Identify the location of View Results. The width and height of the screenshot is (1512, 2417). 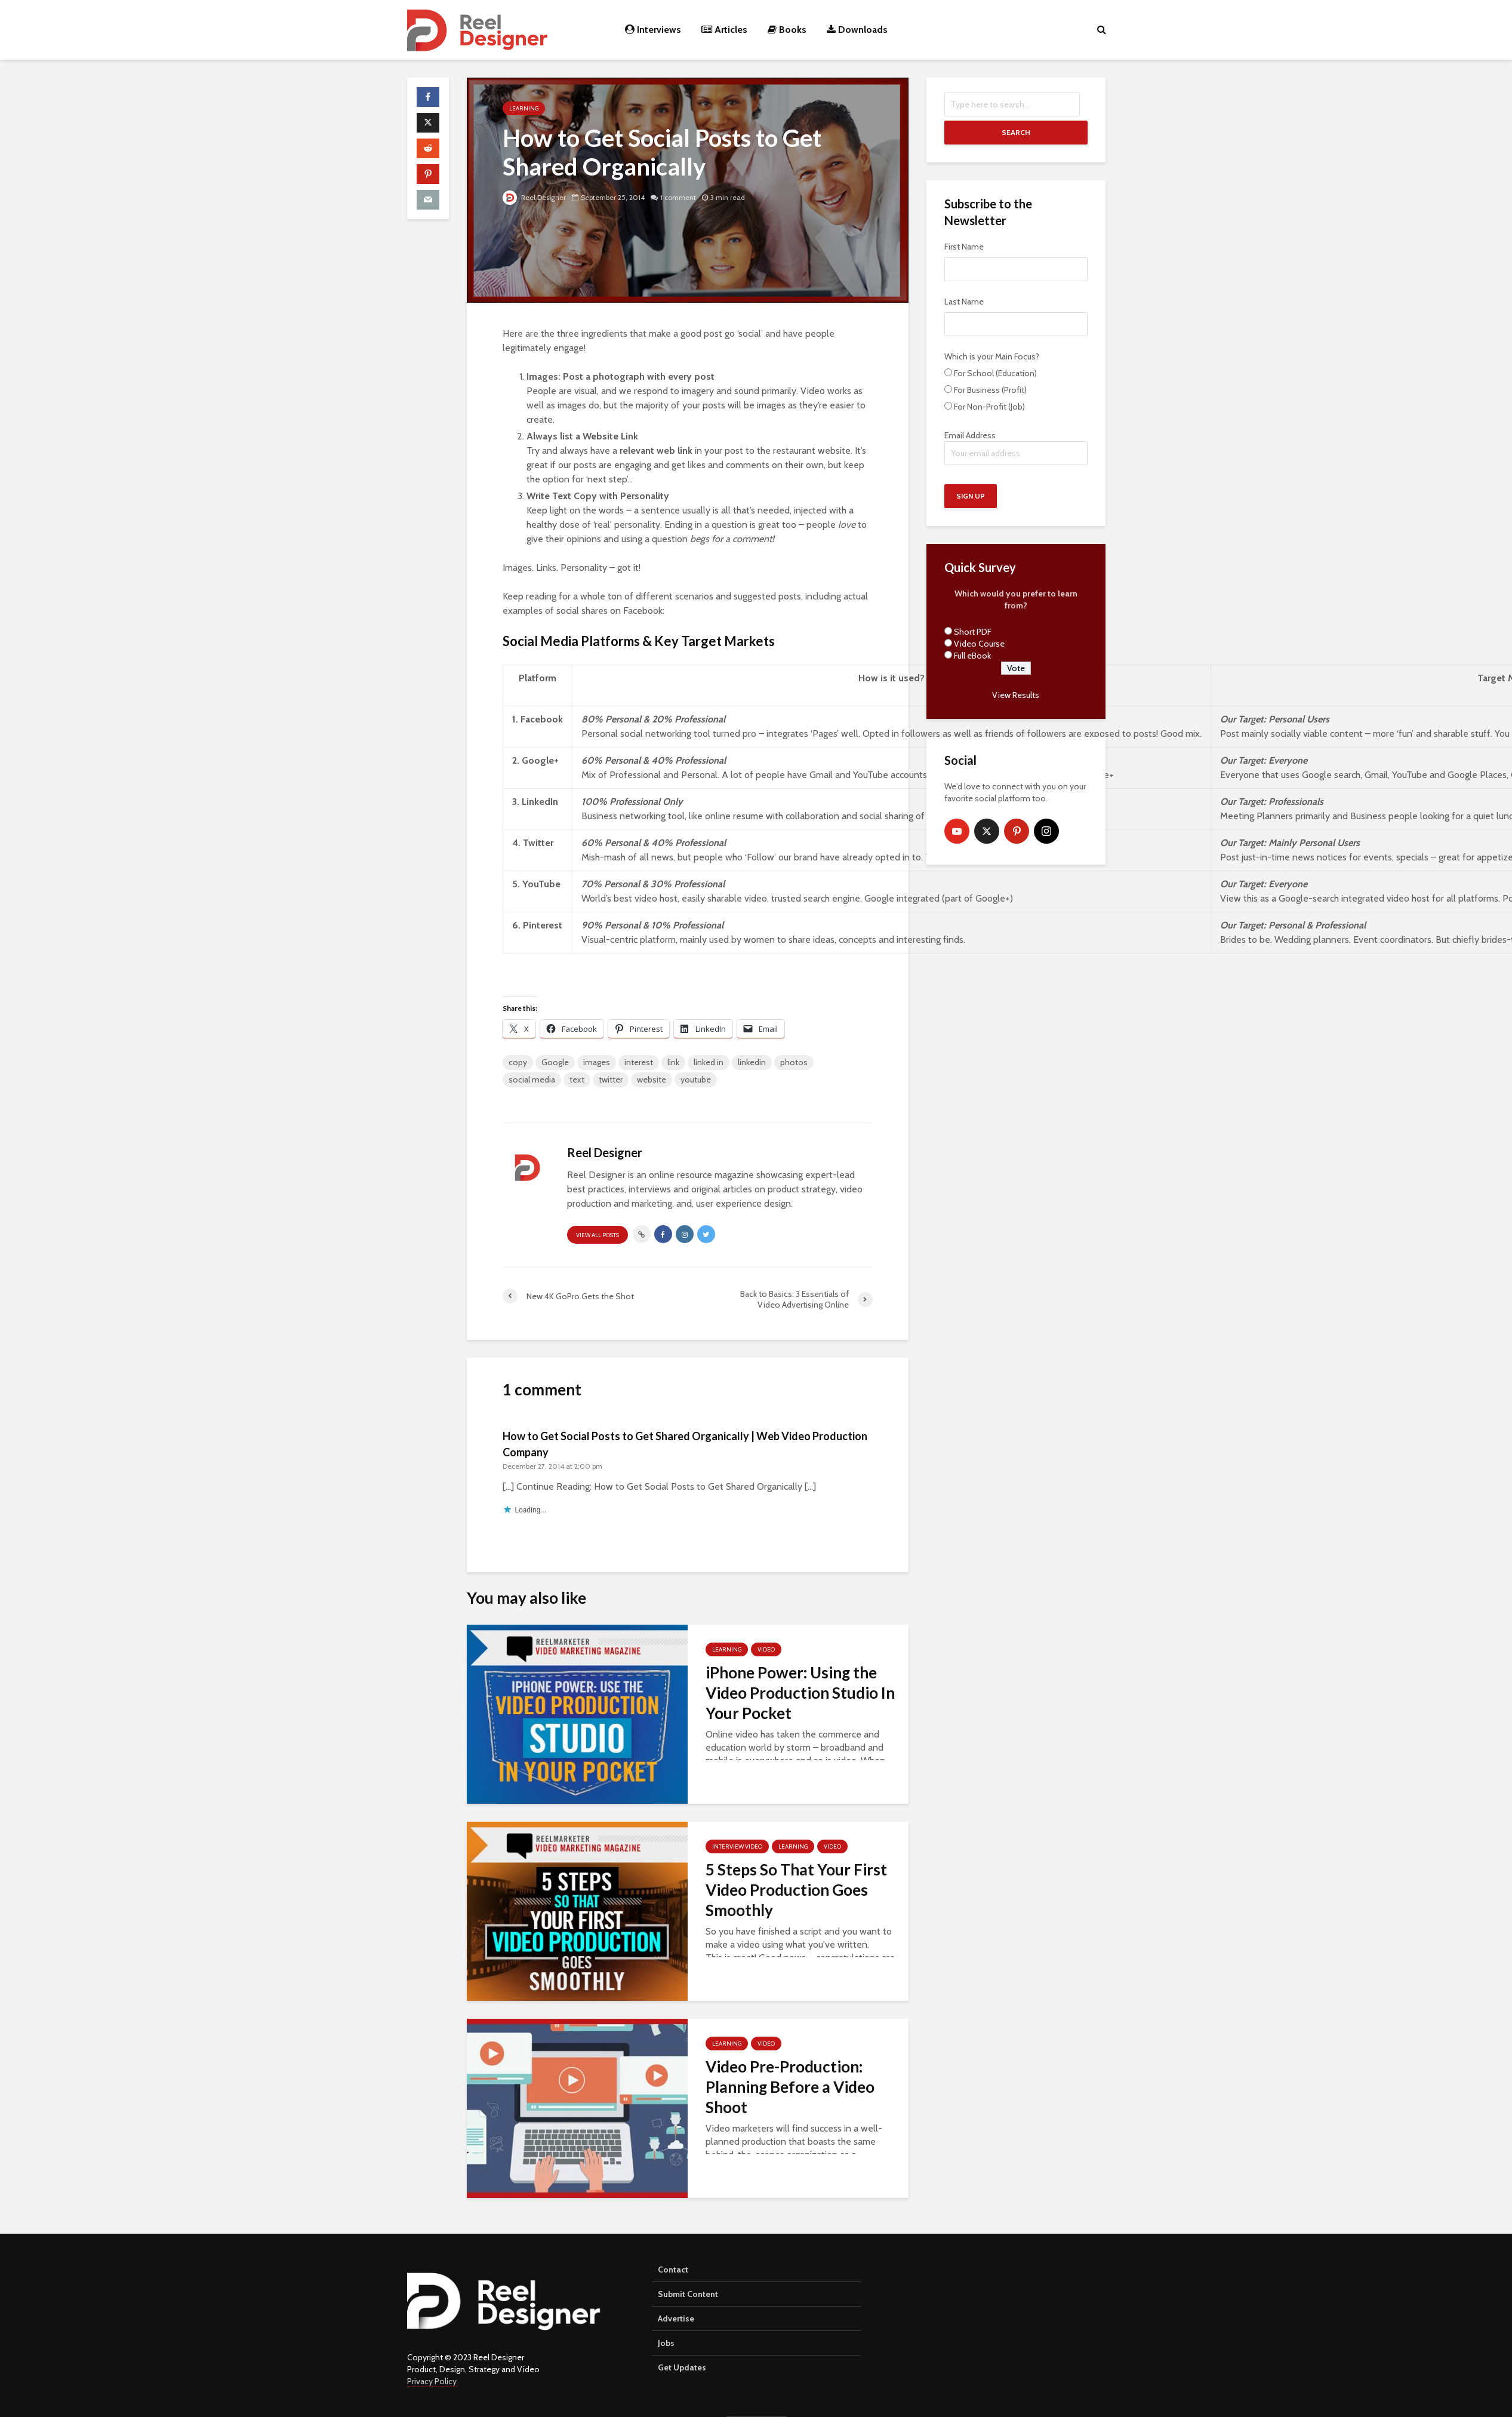
(1015, 695).